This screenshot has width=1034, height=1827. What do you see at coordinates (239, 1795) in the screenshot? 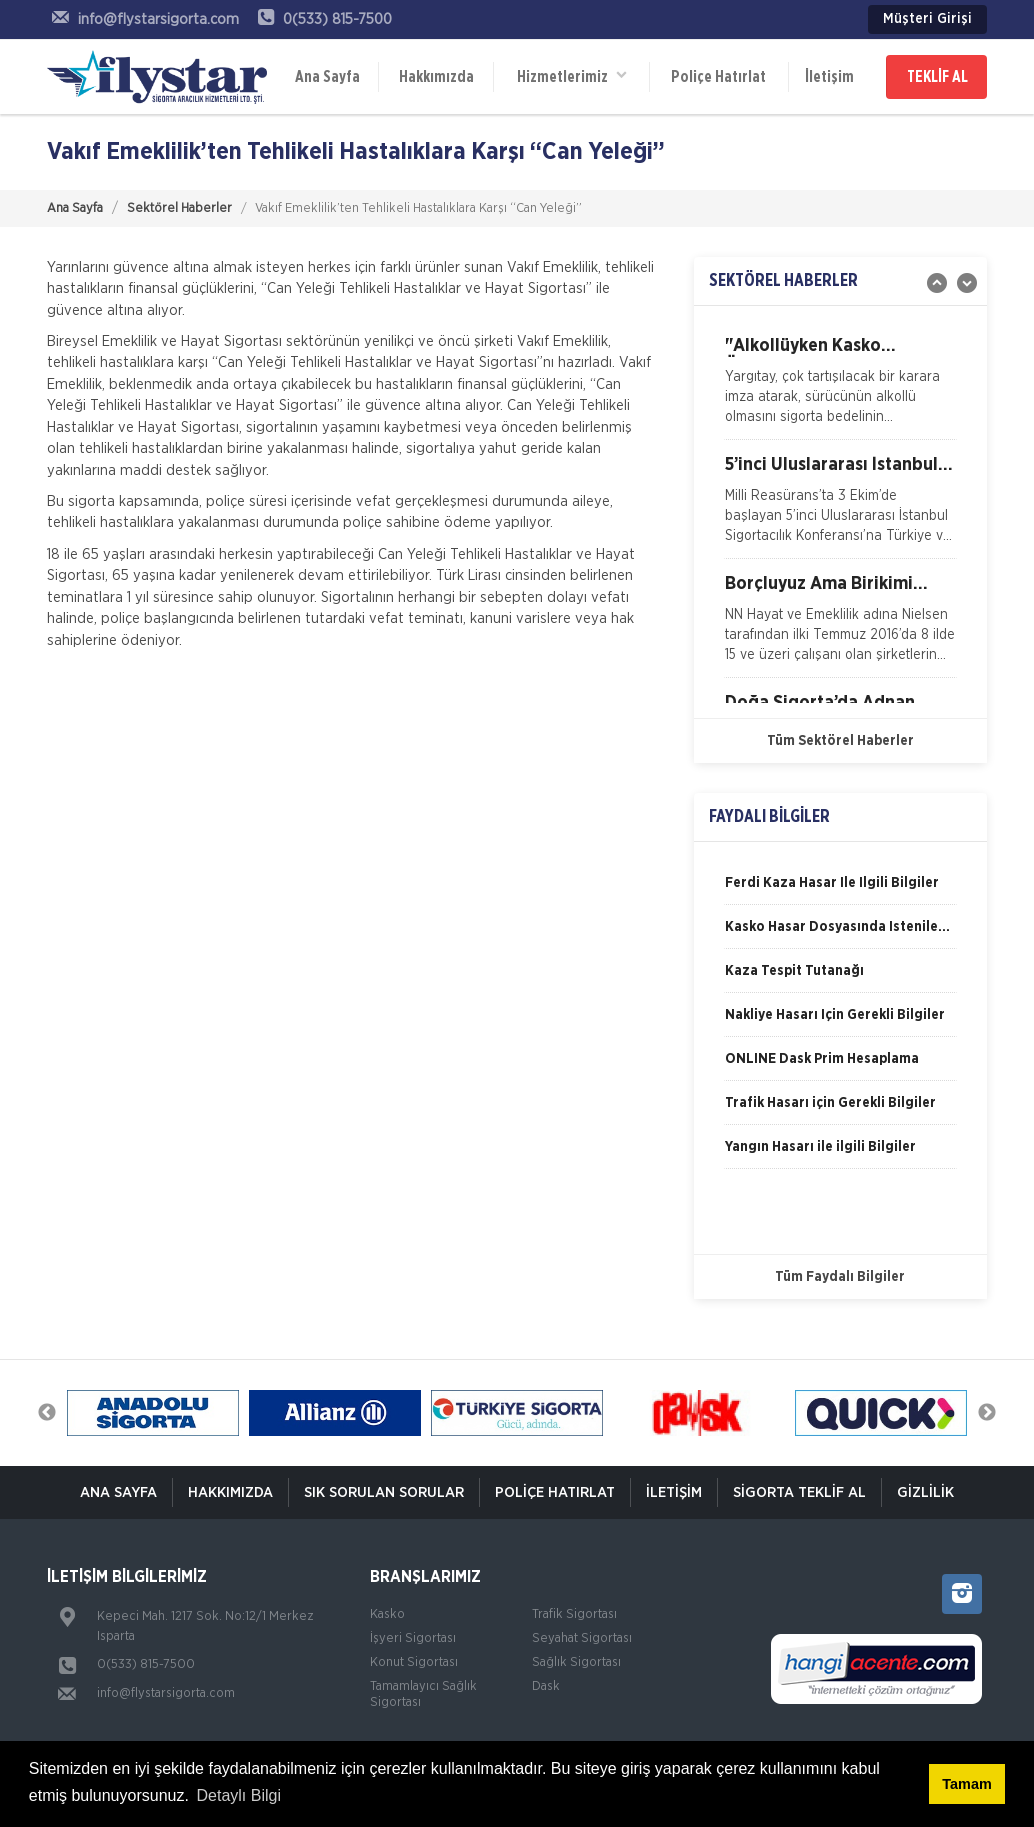
I see `Detaylı Bilgi [button]` at bounding box center [239, 1795].